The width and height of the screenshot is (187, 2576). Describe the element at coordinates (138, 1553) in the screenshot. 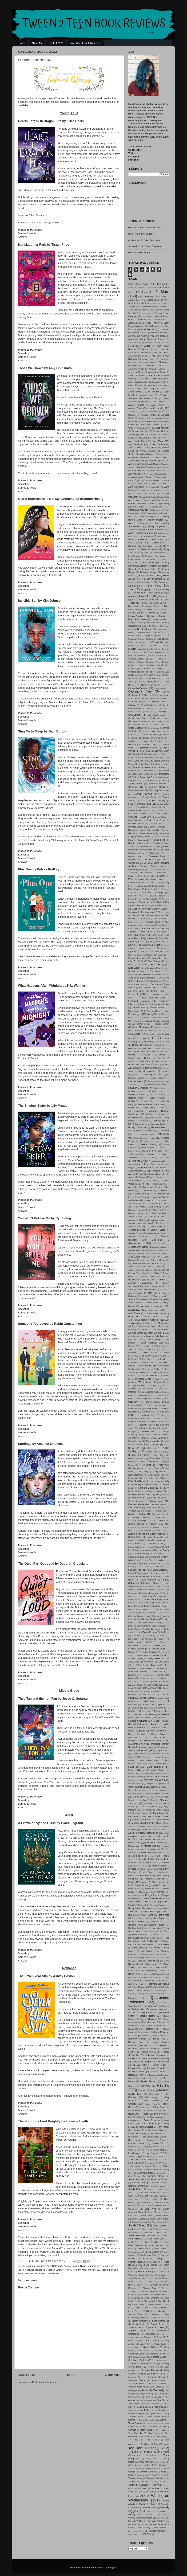

I see `L. Diane Wolfe` at that location.